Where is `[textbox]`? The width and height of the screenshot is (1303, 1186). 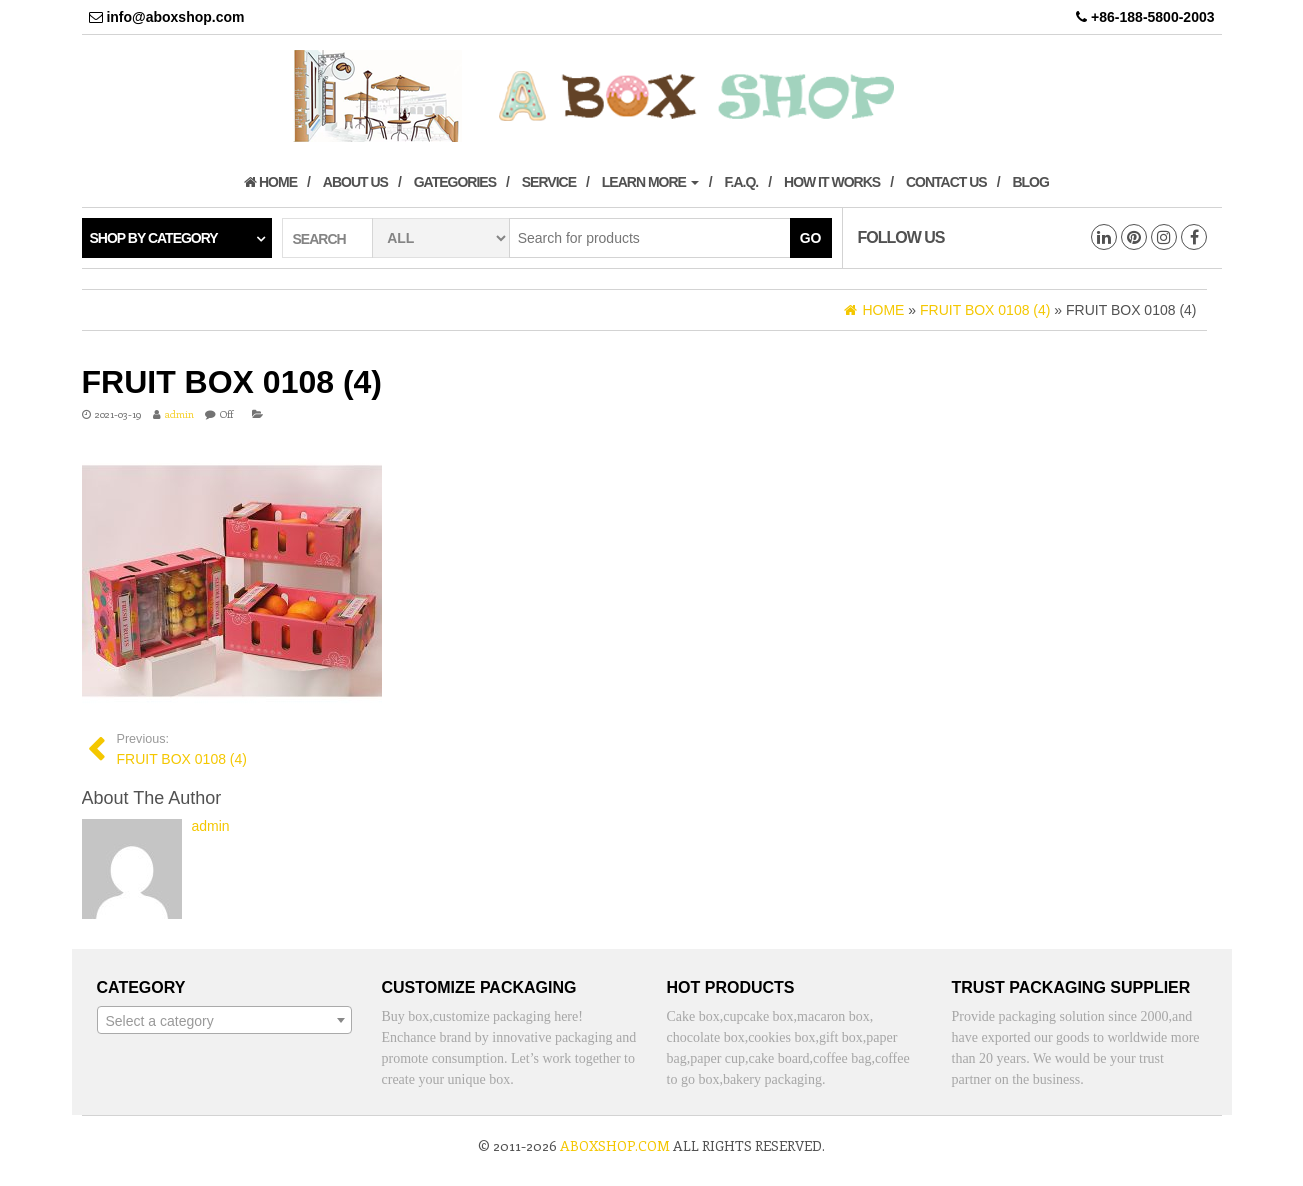
[textbox] is located at coordinates (224, 1021).